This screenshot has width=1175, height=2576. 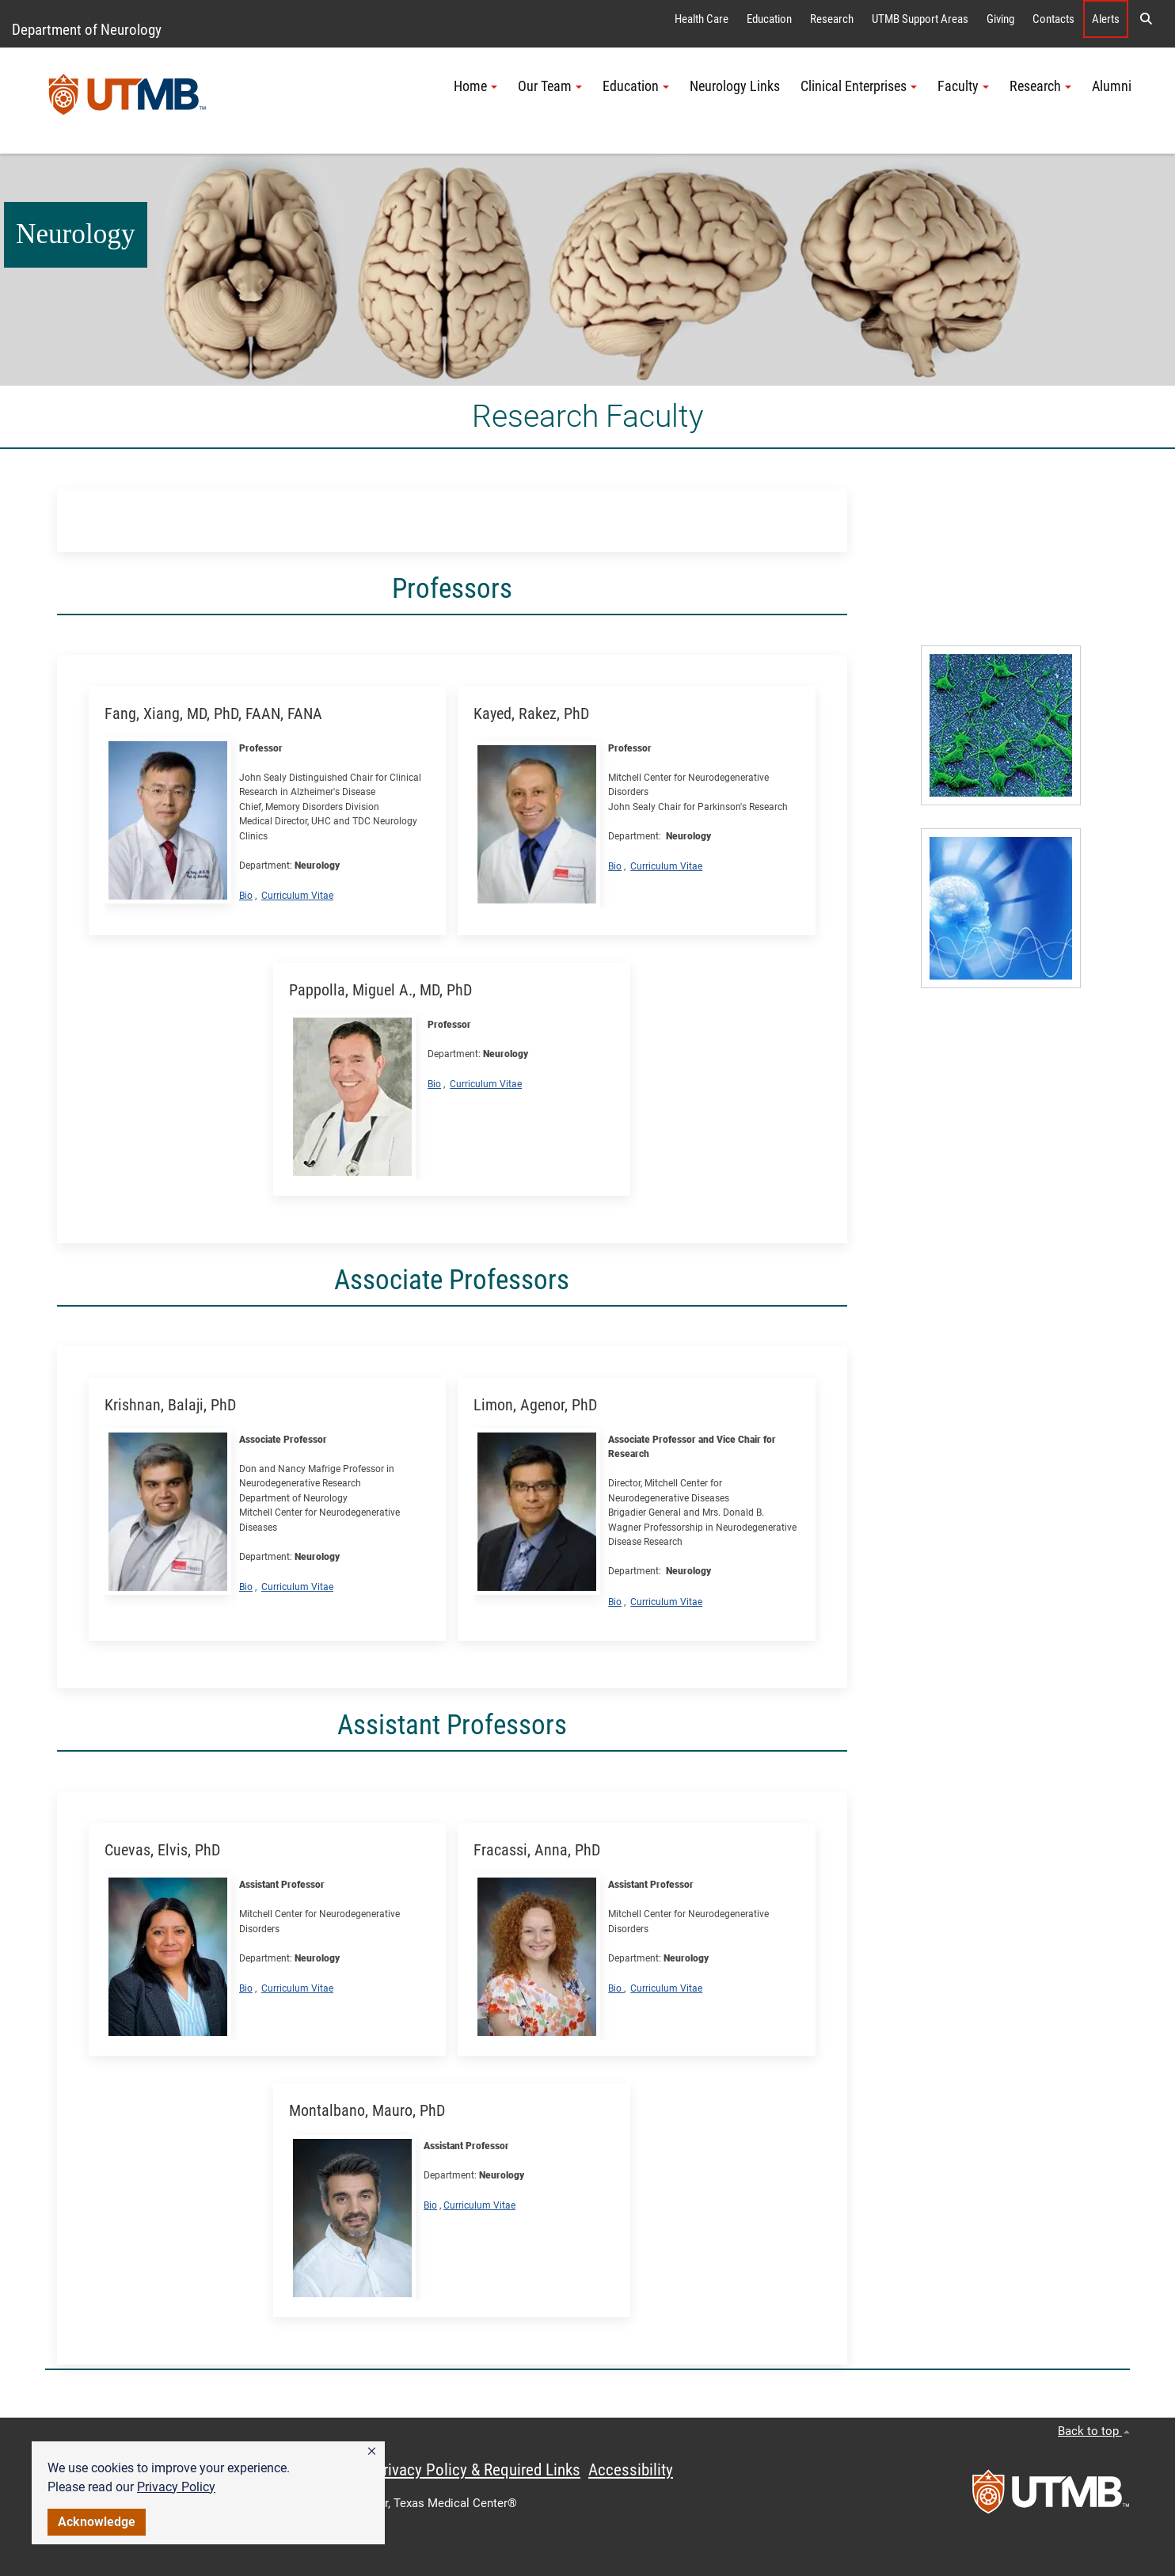 What do you see at coordinates (176, 2486) in the screenshot?
I see `Privacy Policy [link]` at bounding box center [176, 2486].